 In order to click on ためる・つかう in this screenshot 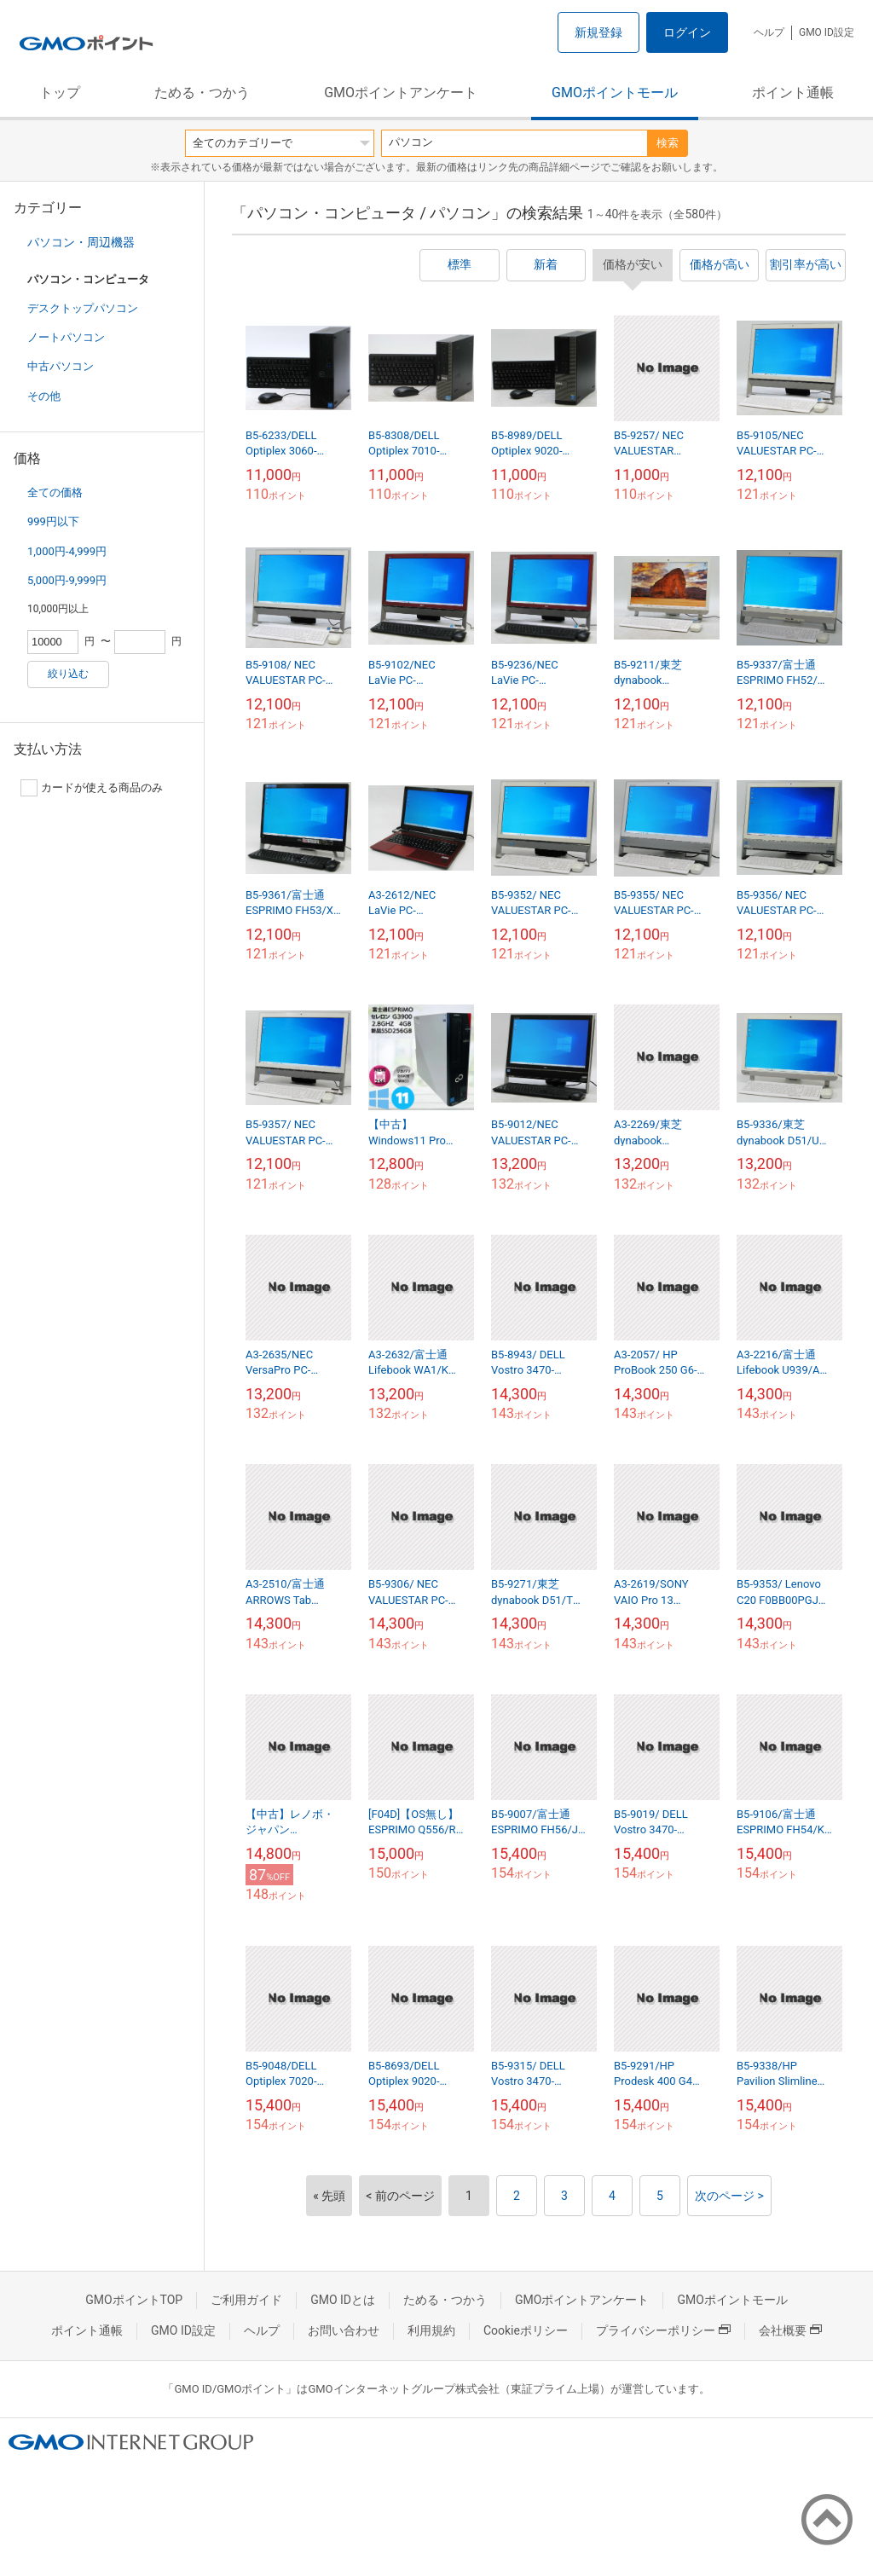, I will do `click(202, 92)`.